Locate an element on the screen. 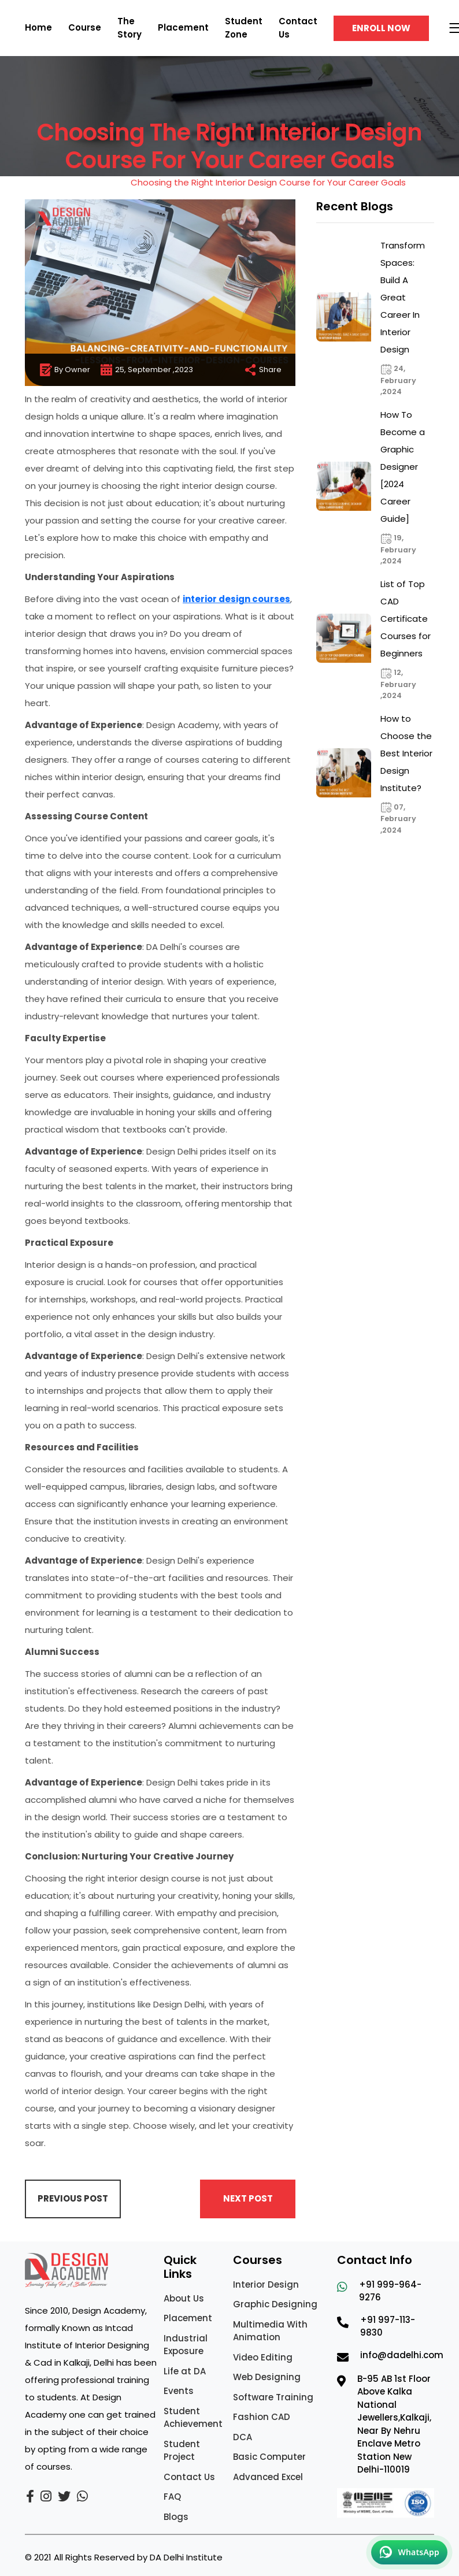 The width and height of the screenshot is (459, 2576). Home is located at coordinates (38, 27).